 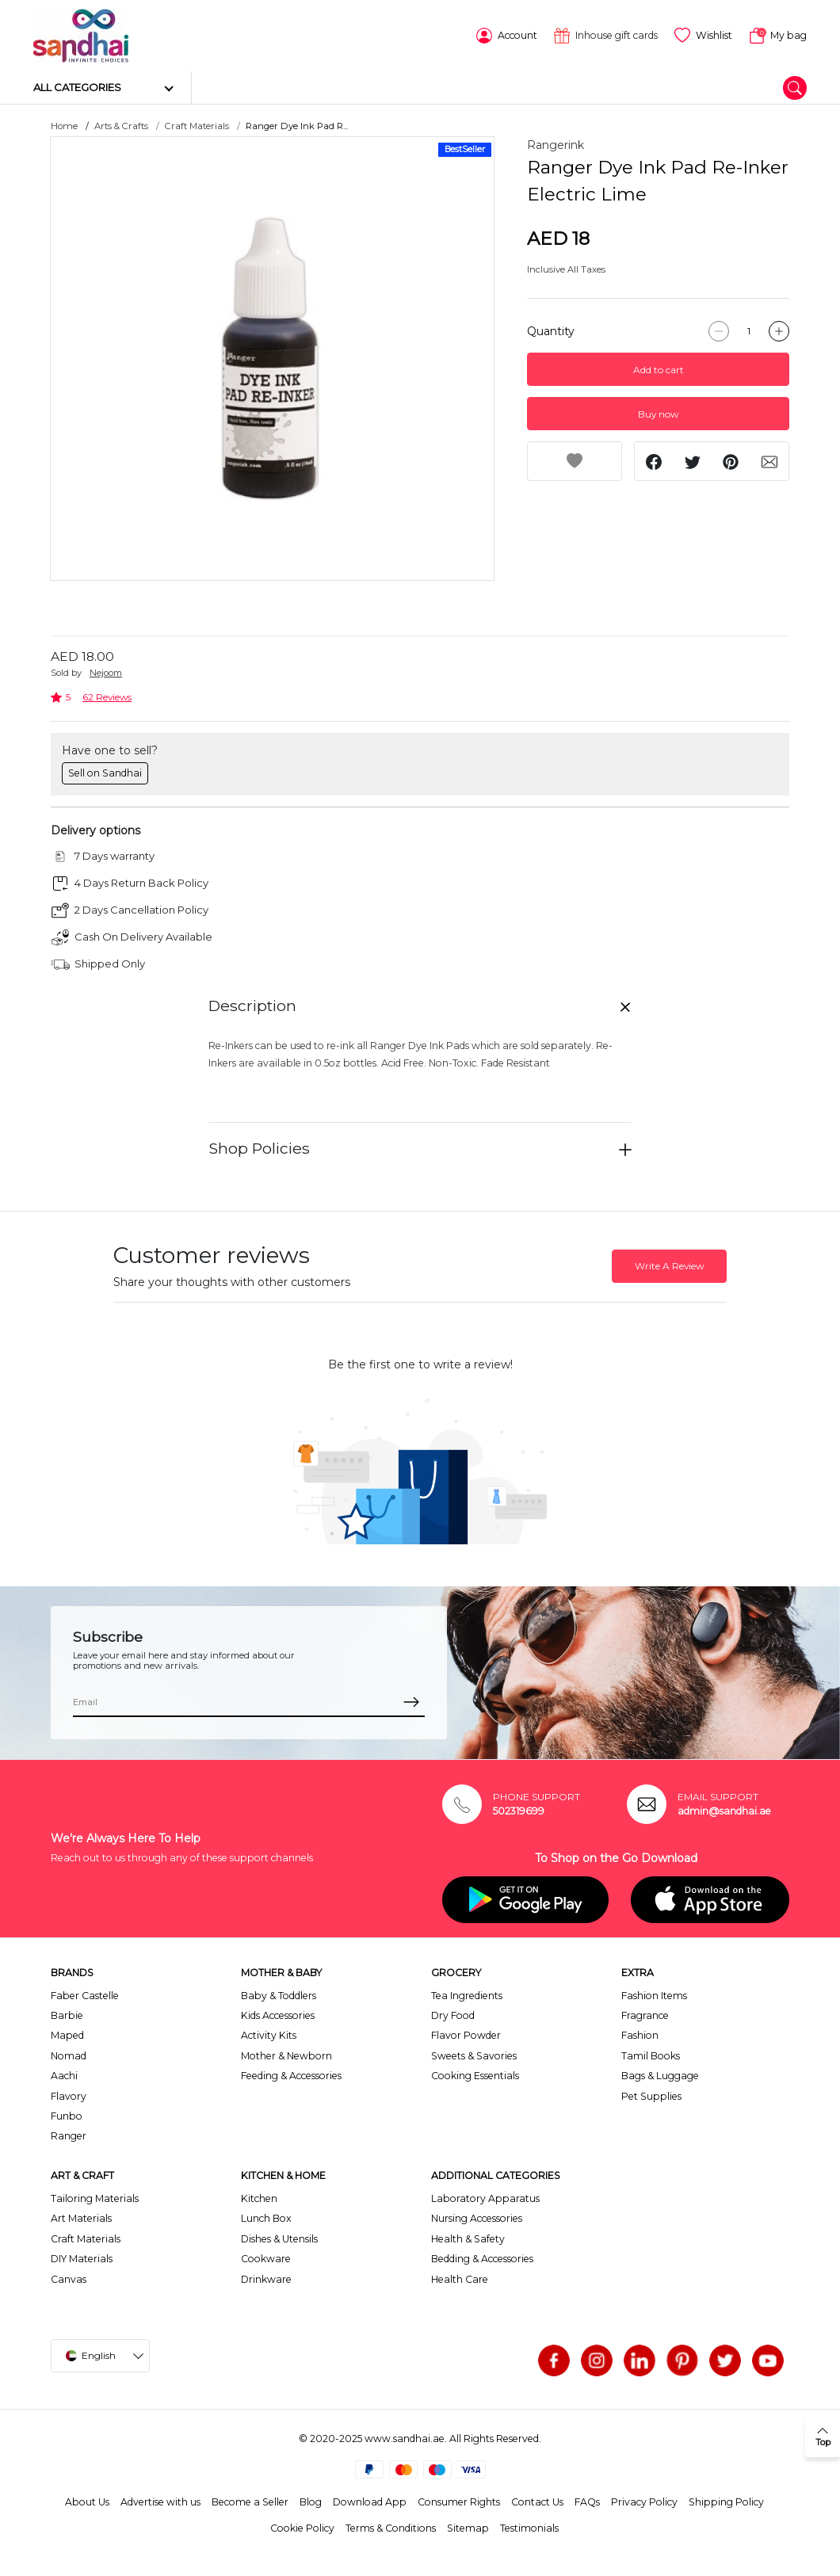 I want to click on Canvas, so click(x=68, y=2278).